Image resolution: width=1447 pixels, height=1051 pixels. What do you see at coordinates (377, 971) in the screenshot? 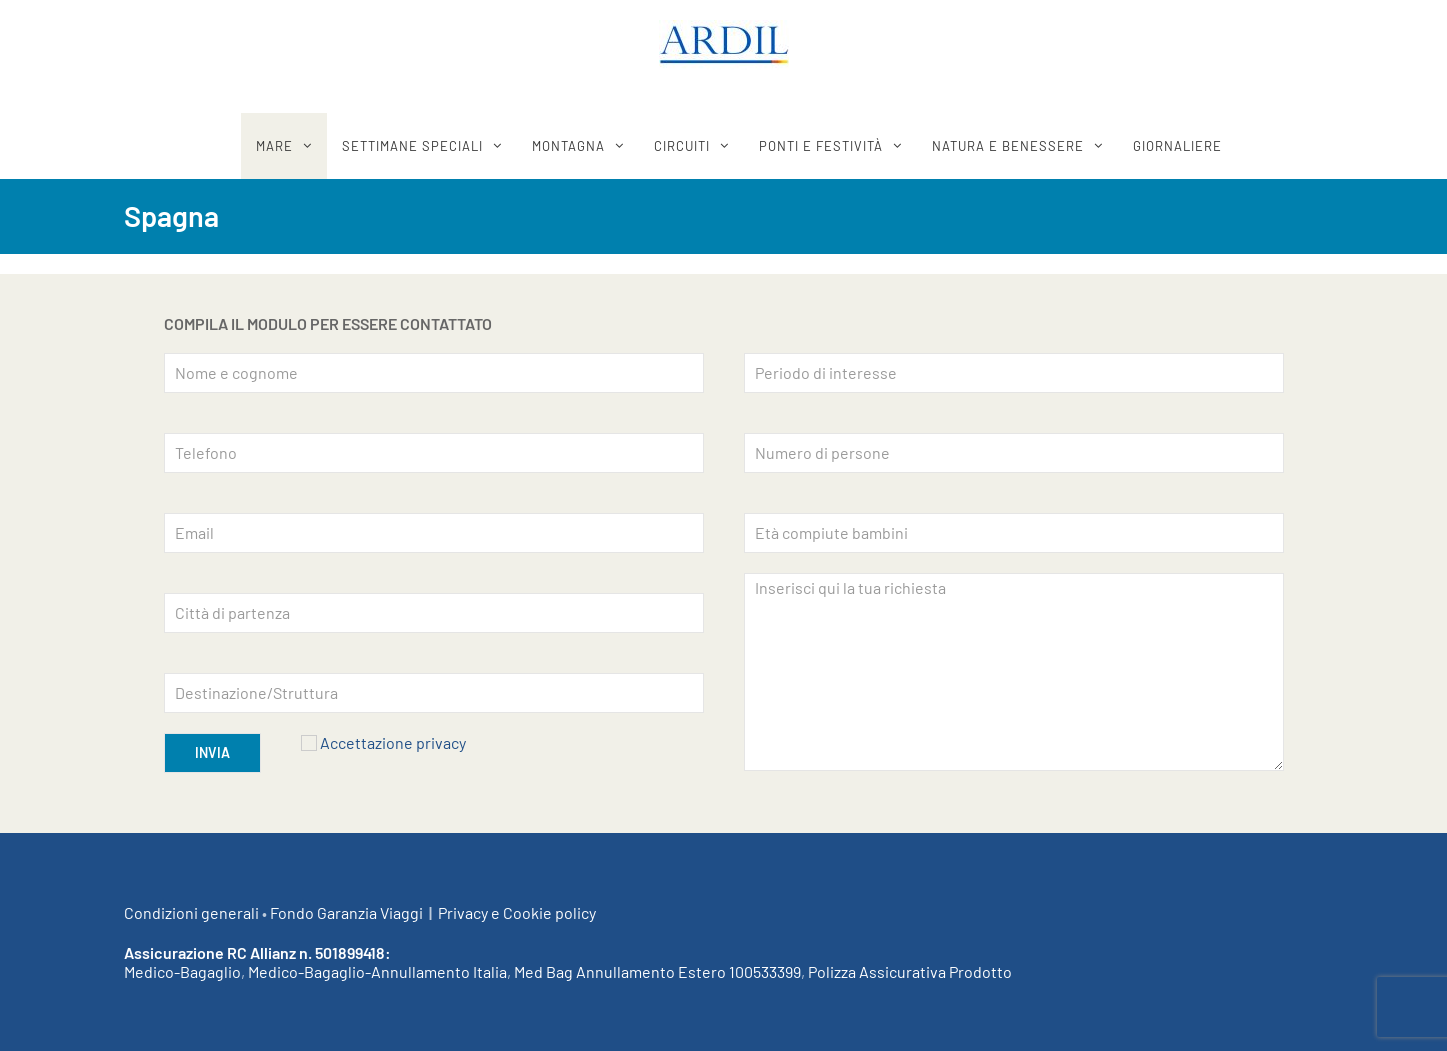
I see `Medico-Bagaglio-Annullamento Italia` at bounding box center [377, 971].